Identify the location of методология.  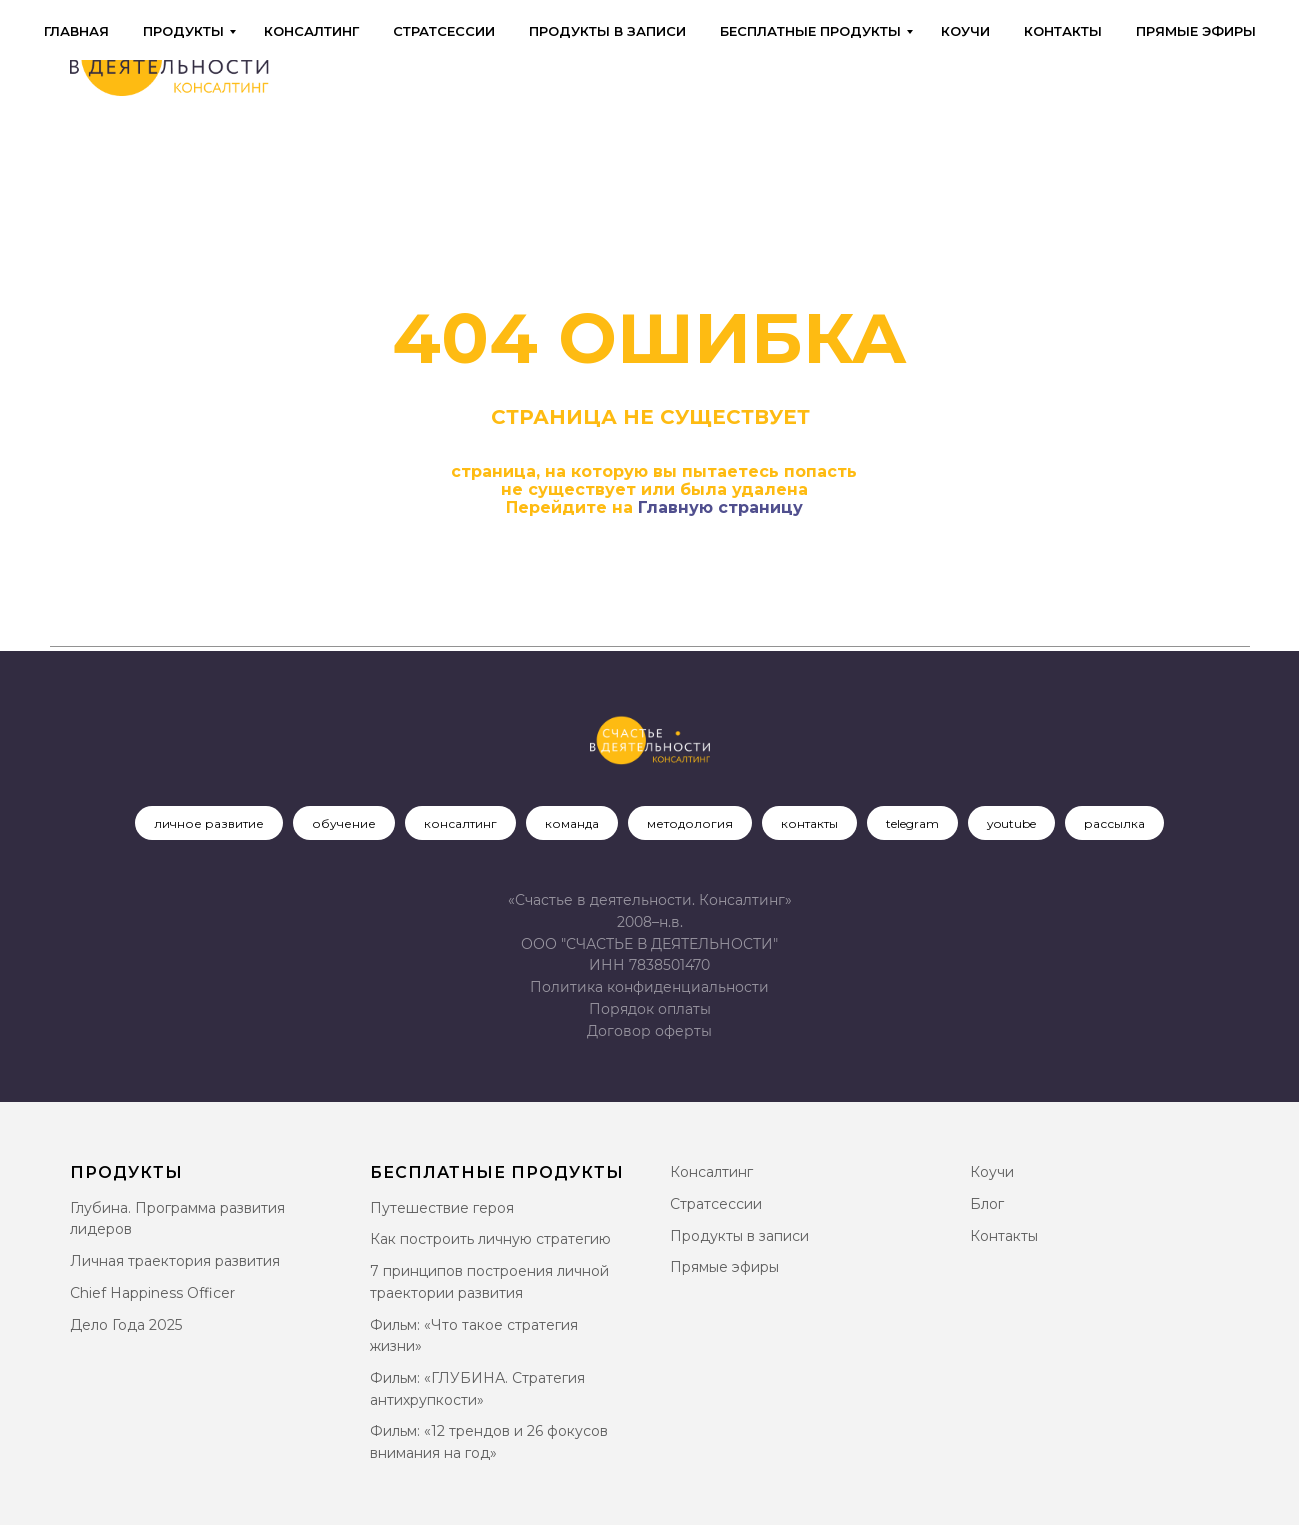
(690, 823).